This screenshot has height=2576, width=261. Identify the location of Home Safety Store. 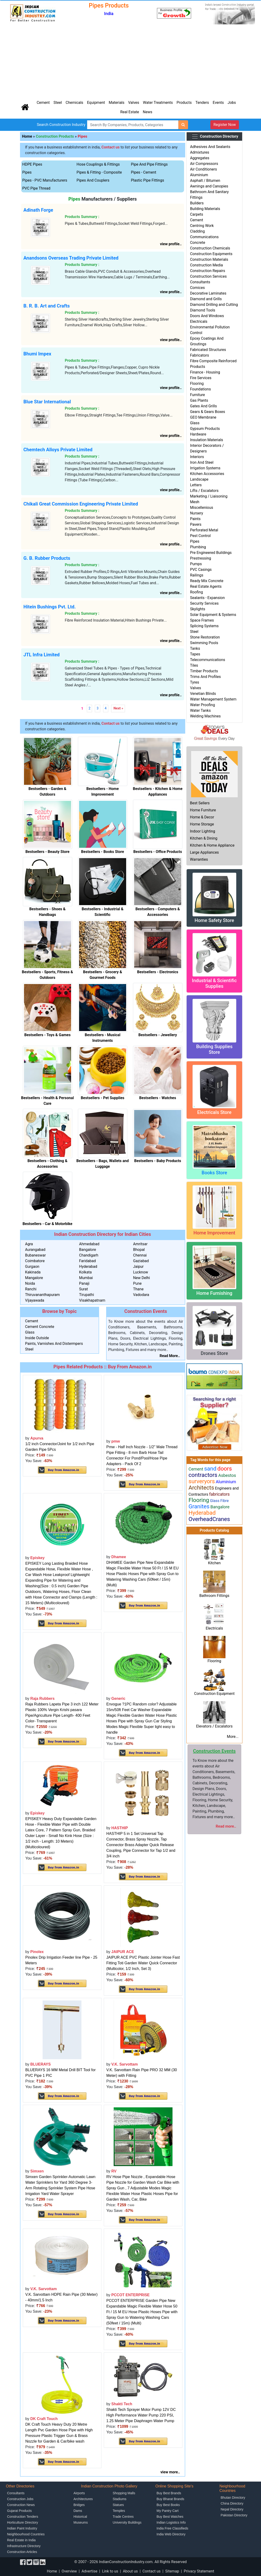
(214, 920).